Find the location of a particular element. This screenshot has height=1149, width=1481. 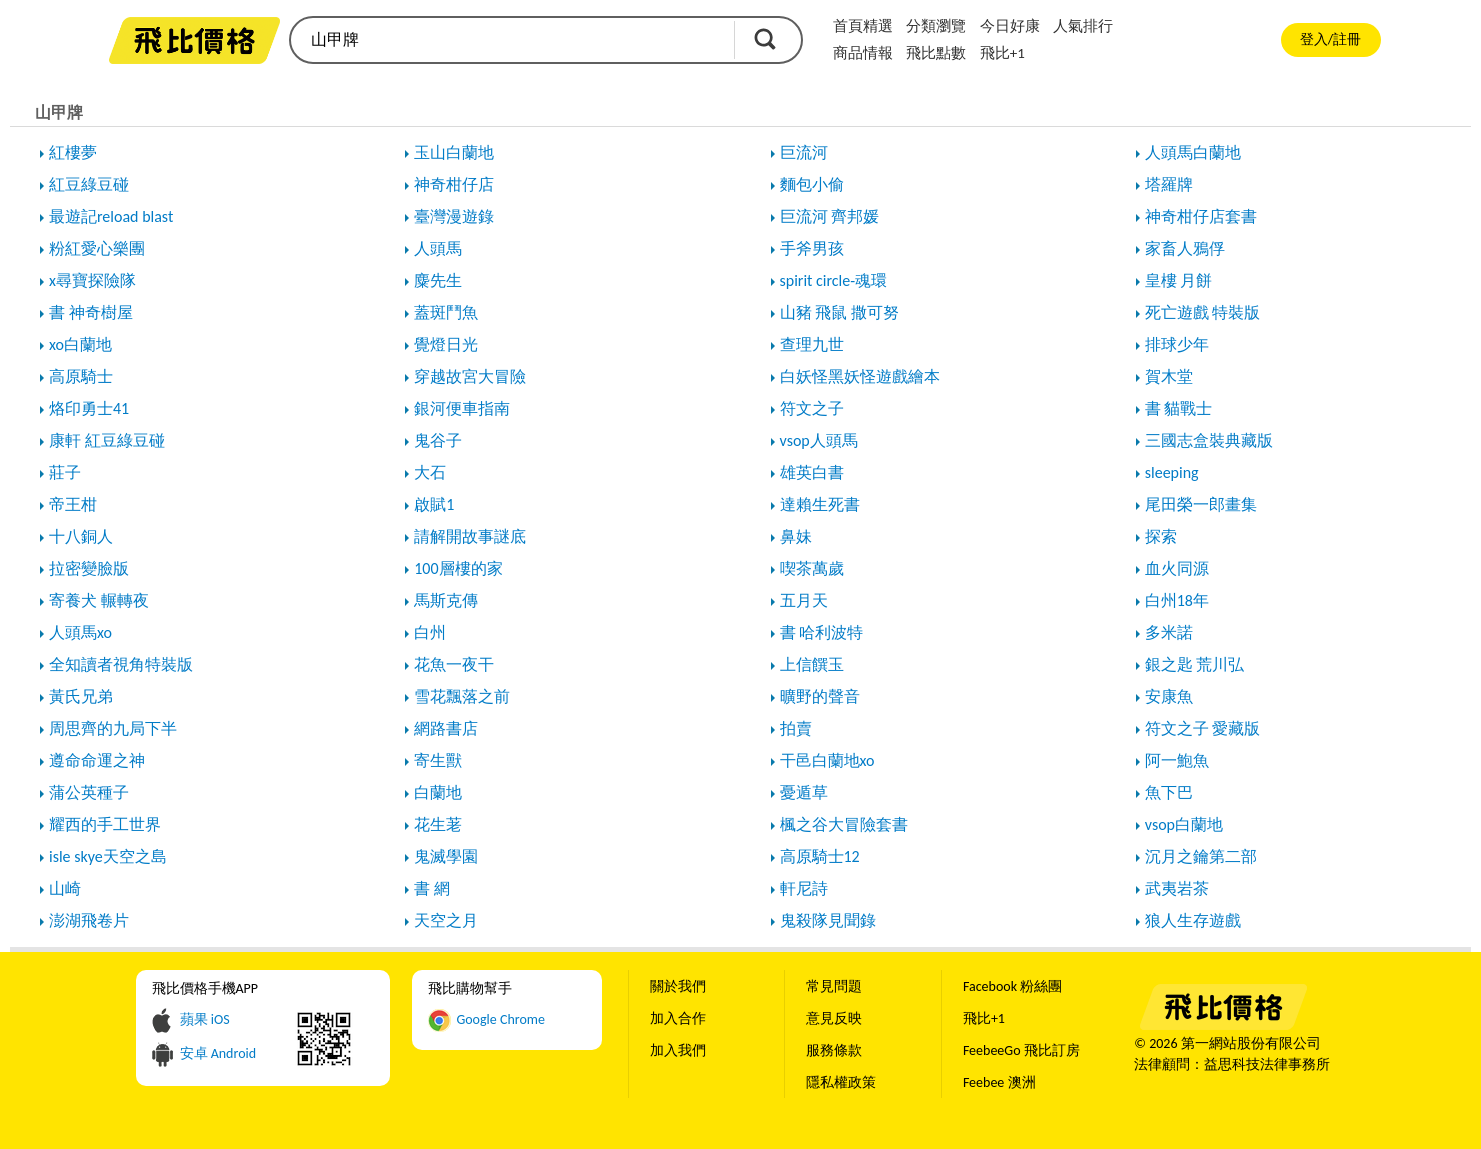

皇樓 月餅 is located at coordinates (1179, 280).